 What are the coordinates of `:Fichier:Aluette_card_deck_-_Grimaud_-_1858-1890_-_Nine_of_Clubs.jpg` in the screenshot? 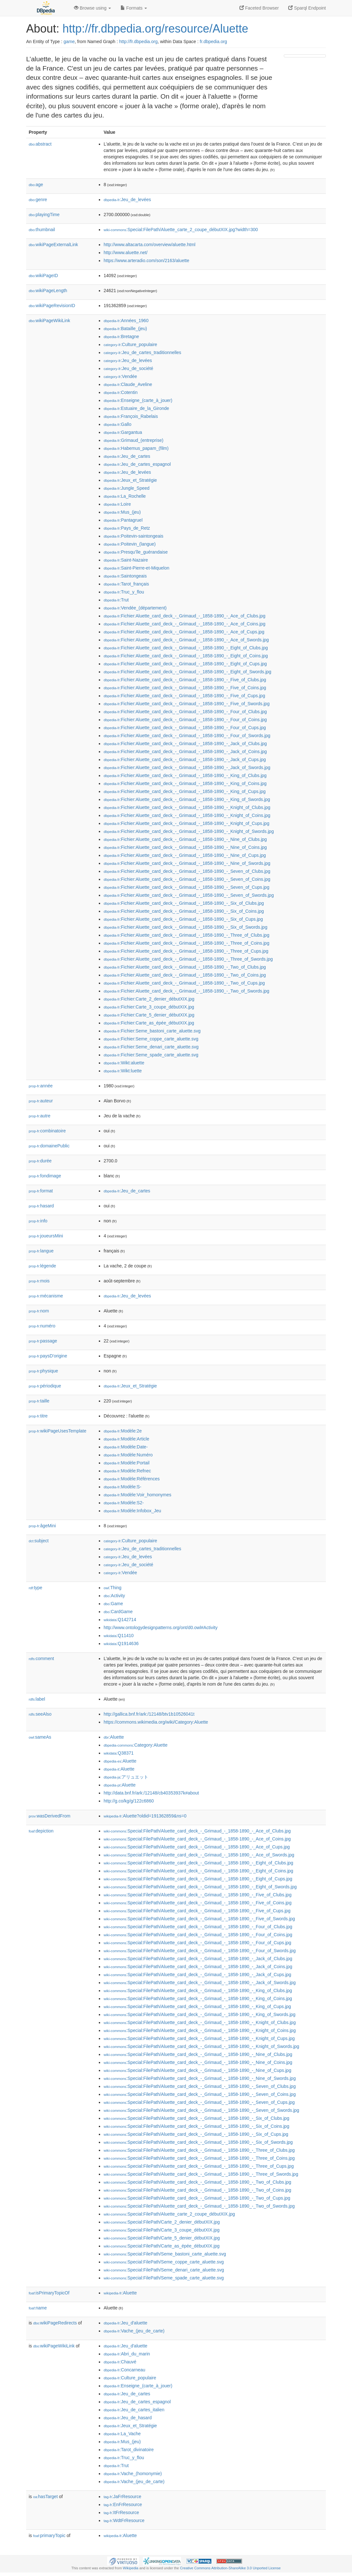 It's located at (185, 839).